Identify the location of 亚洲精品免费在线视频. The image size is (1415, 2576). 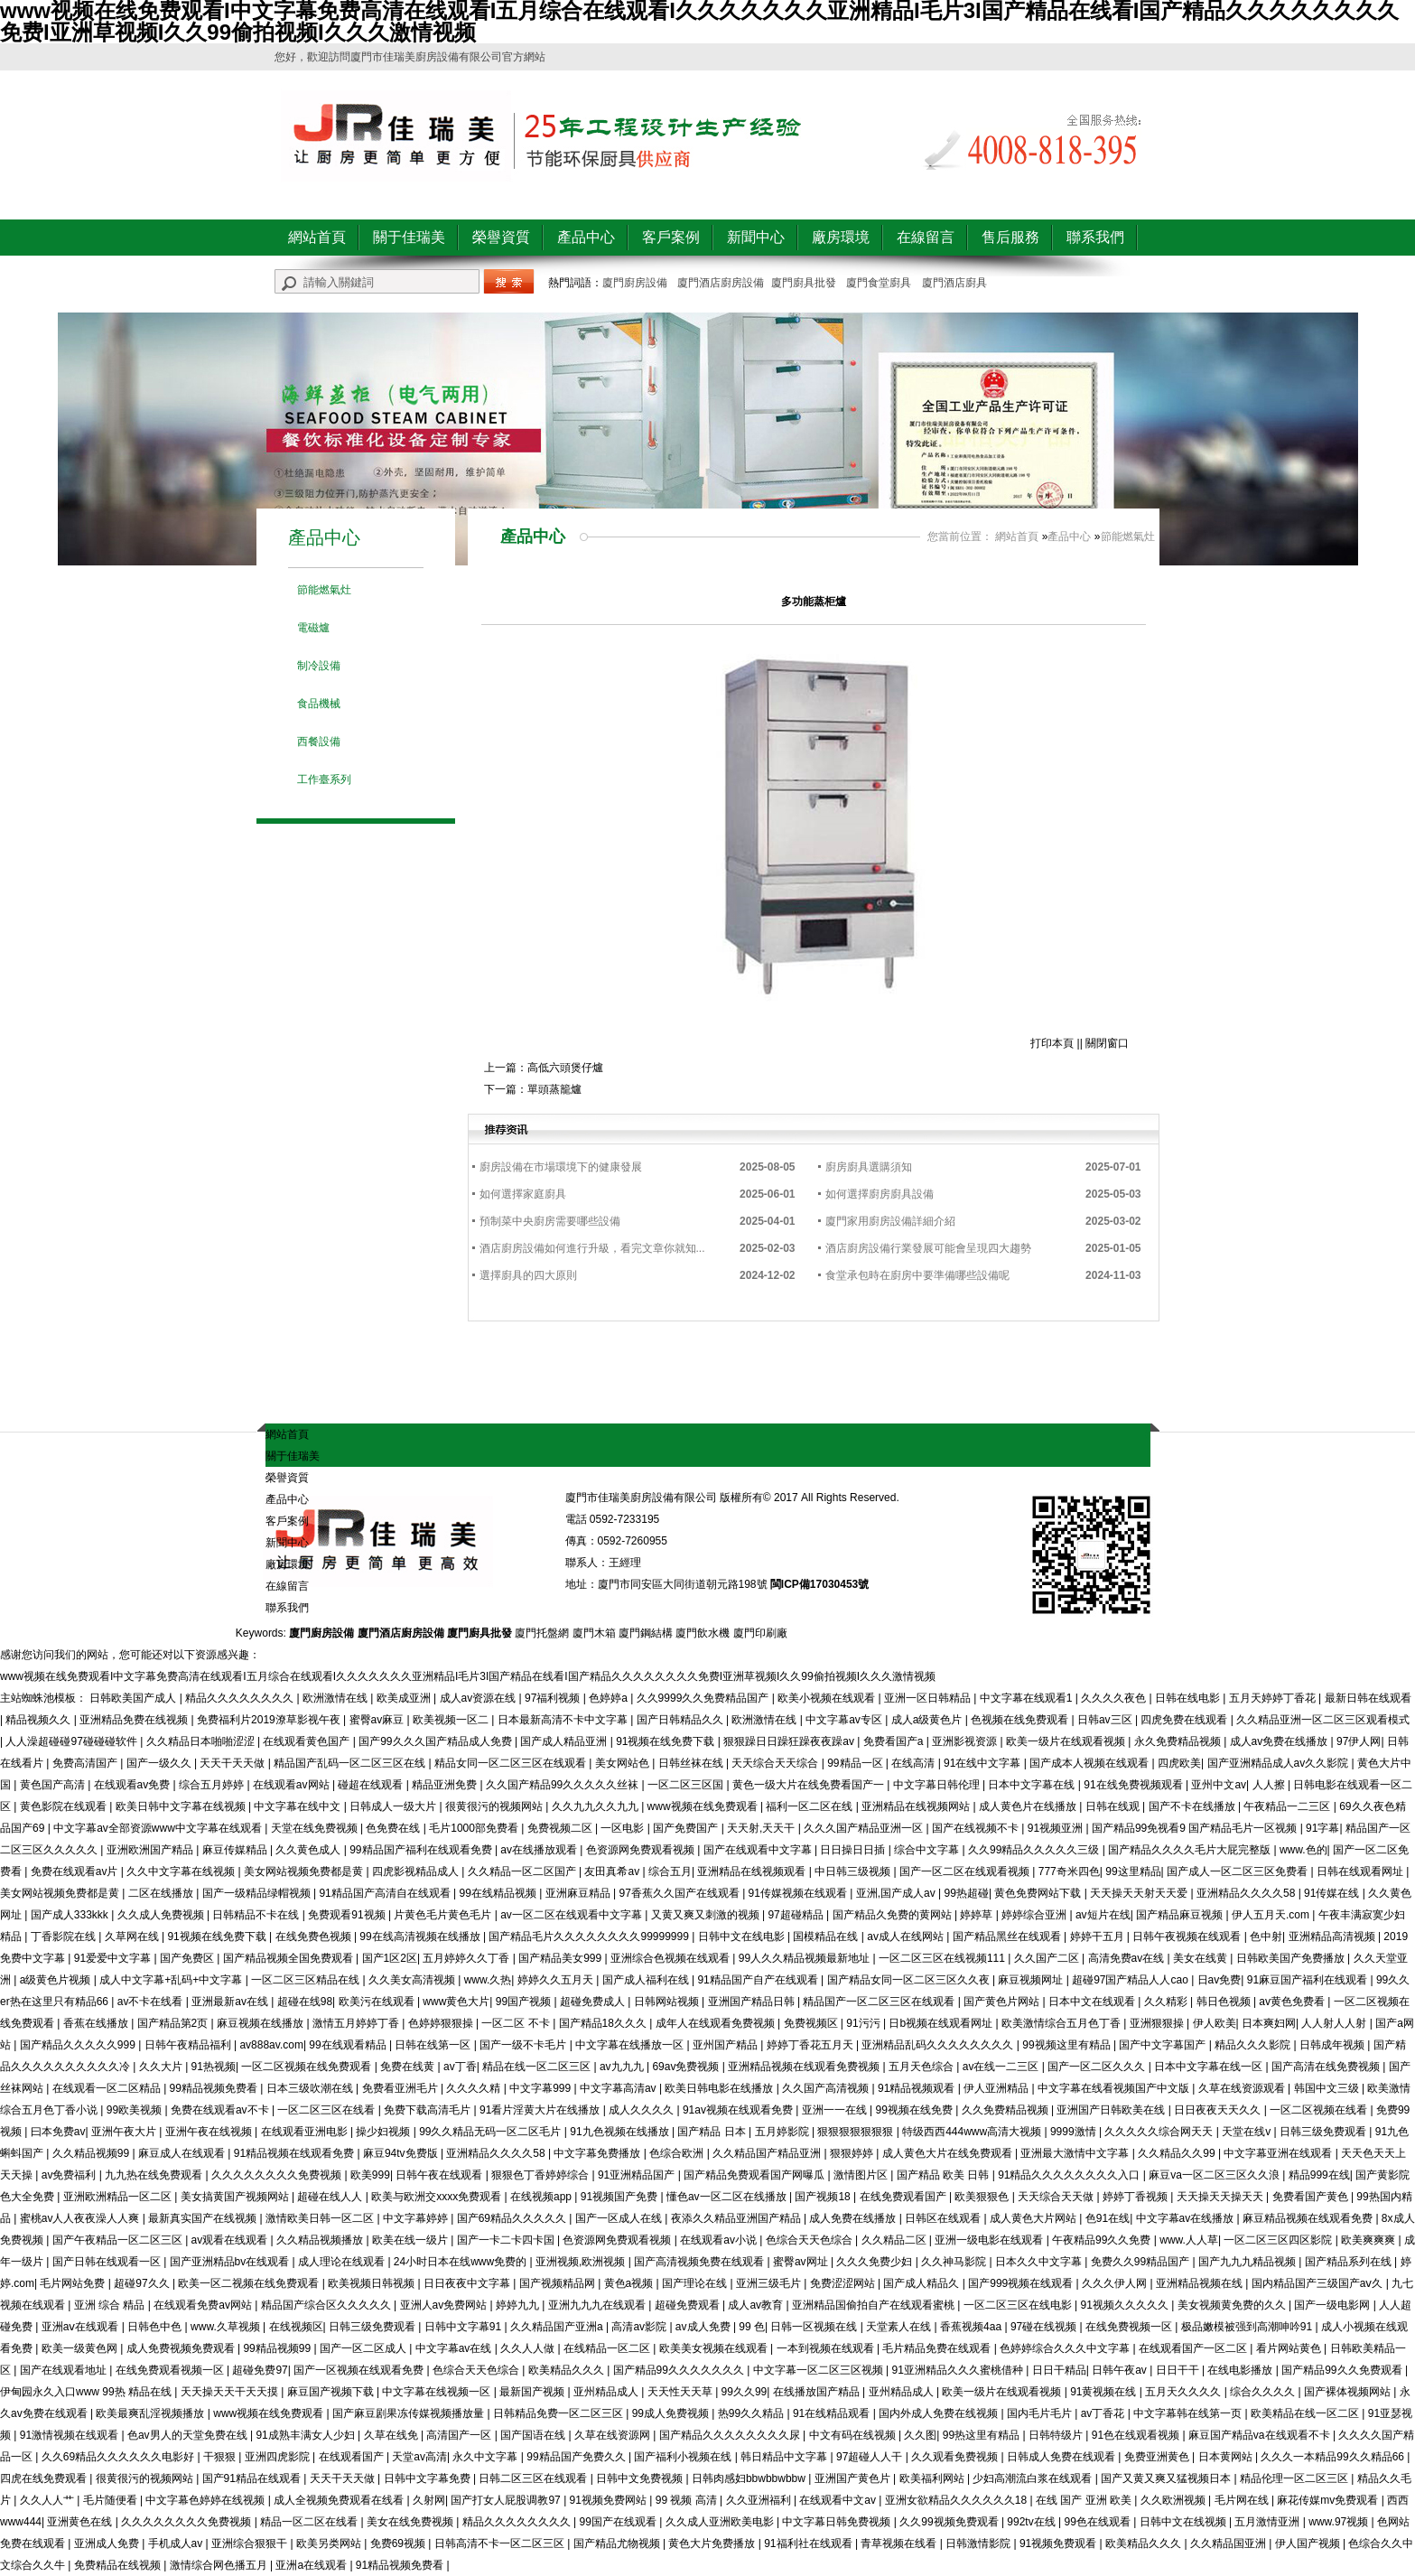
(135, 1719).